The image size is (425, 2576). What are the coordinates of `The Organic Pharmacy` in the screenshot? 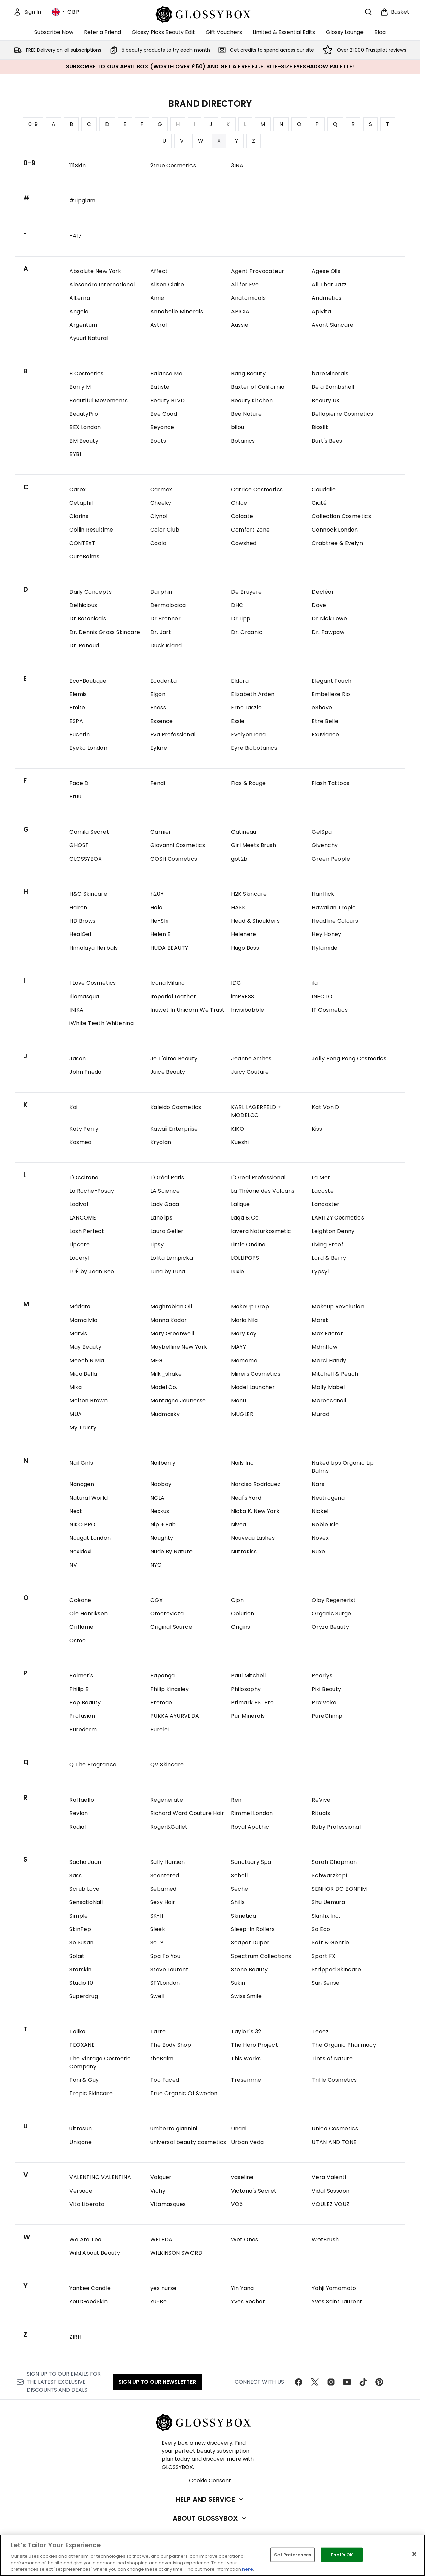 It's located at (344, 2045).